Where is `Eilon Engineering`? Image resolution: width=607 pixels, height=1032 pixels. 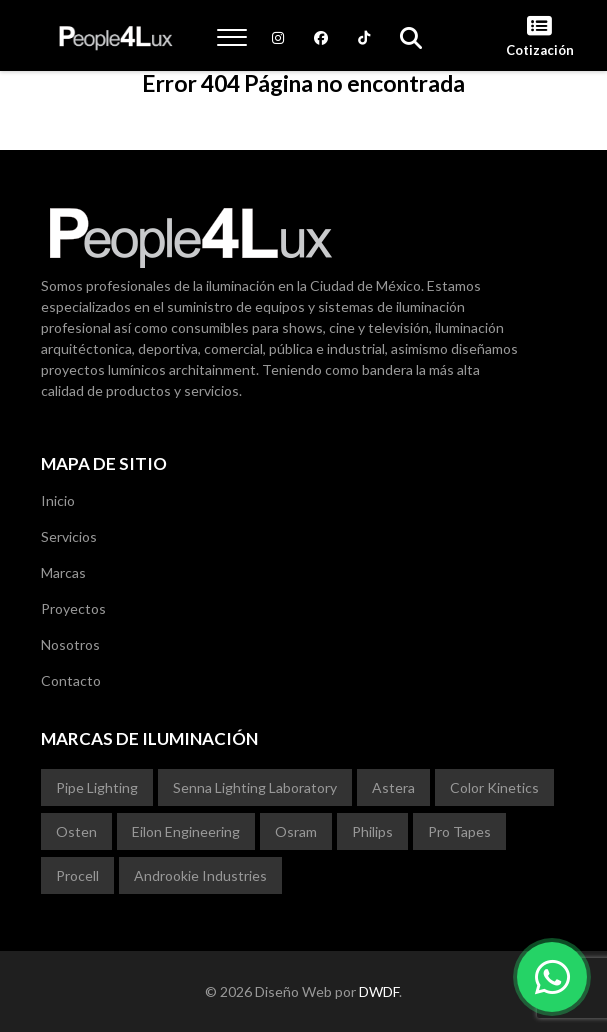 Eilon Engineering is located at coordinates (186, 831).